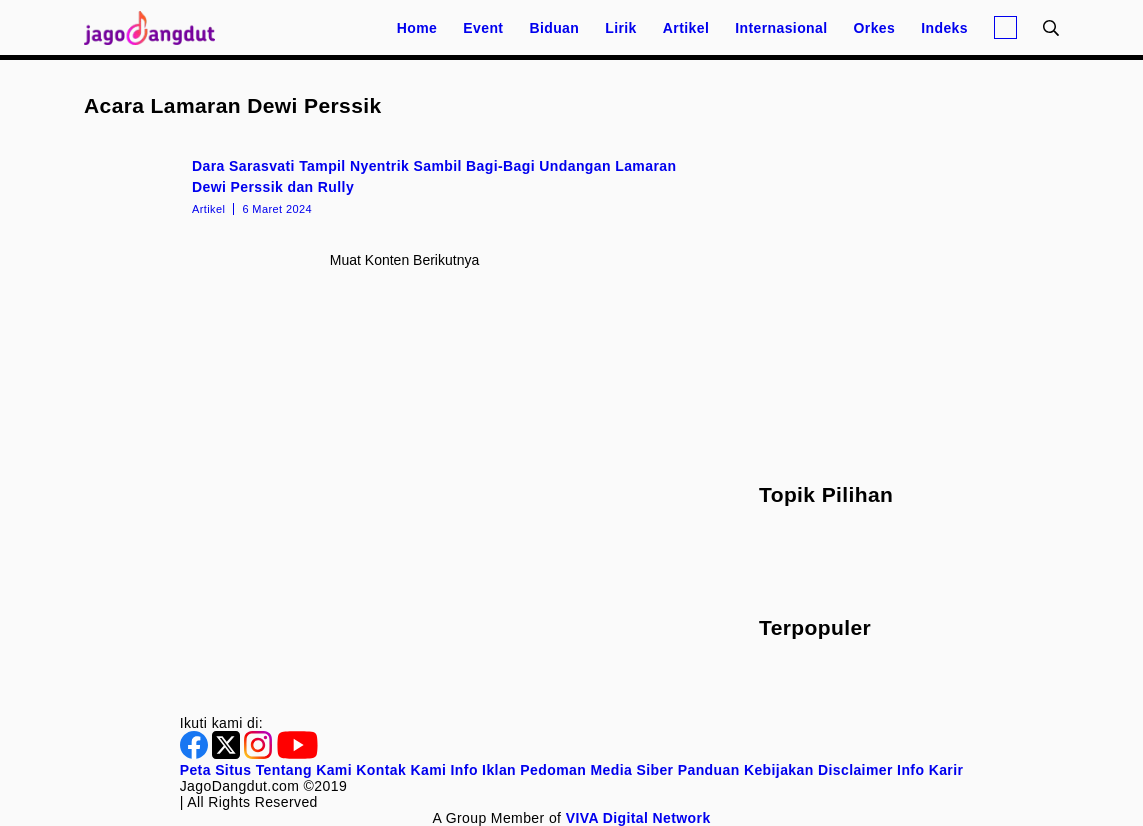 The image size is (1143, 826). Describe the element at coordinates (304, 770) in the screenshot. I see `Tentang Kami` at that location.